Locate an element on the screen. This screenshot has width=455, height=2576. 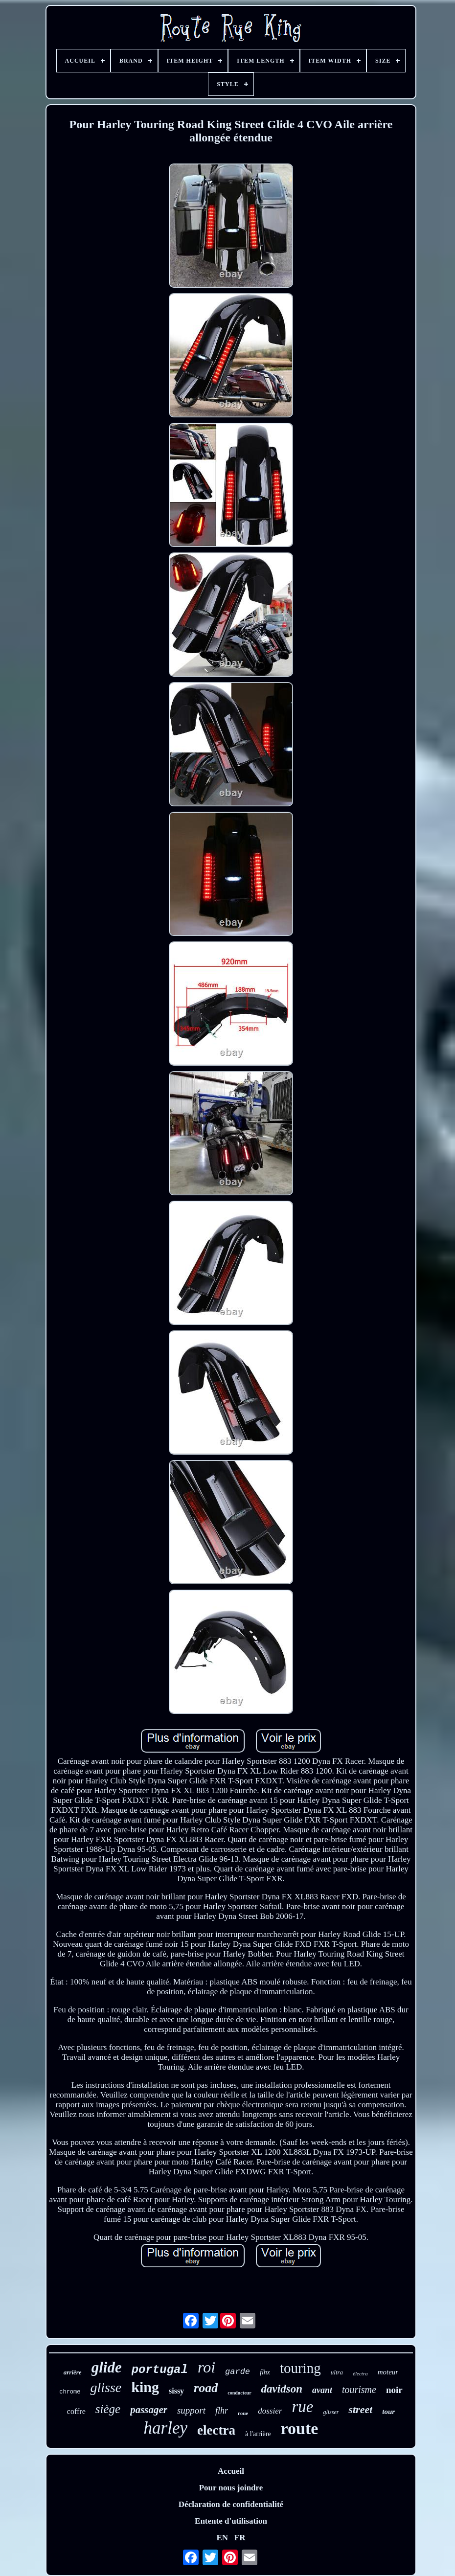
tour is located at coordinates (388, 2412).